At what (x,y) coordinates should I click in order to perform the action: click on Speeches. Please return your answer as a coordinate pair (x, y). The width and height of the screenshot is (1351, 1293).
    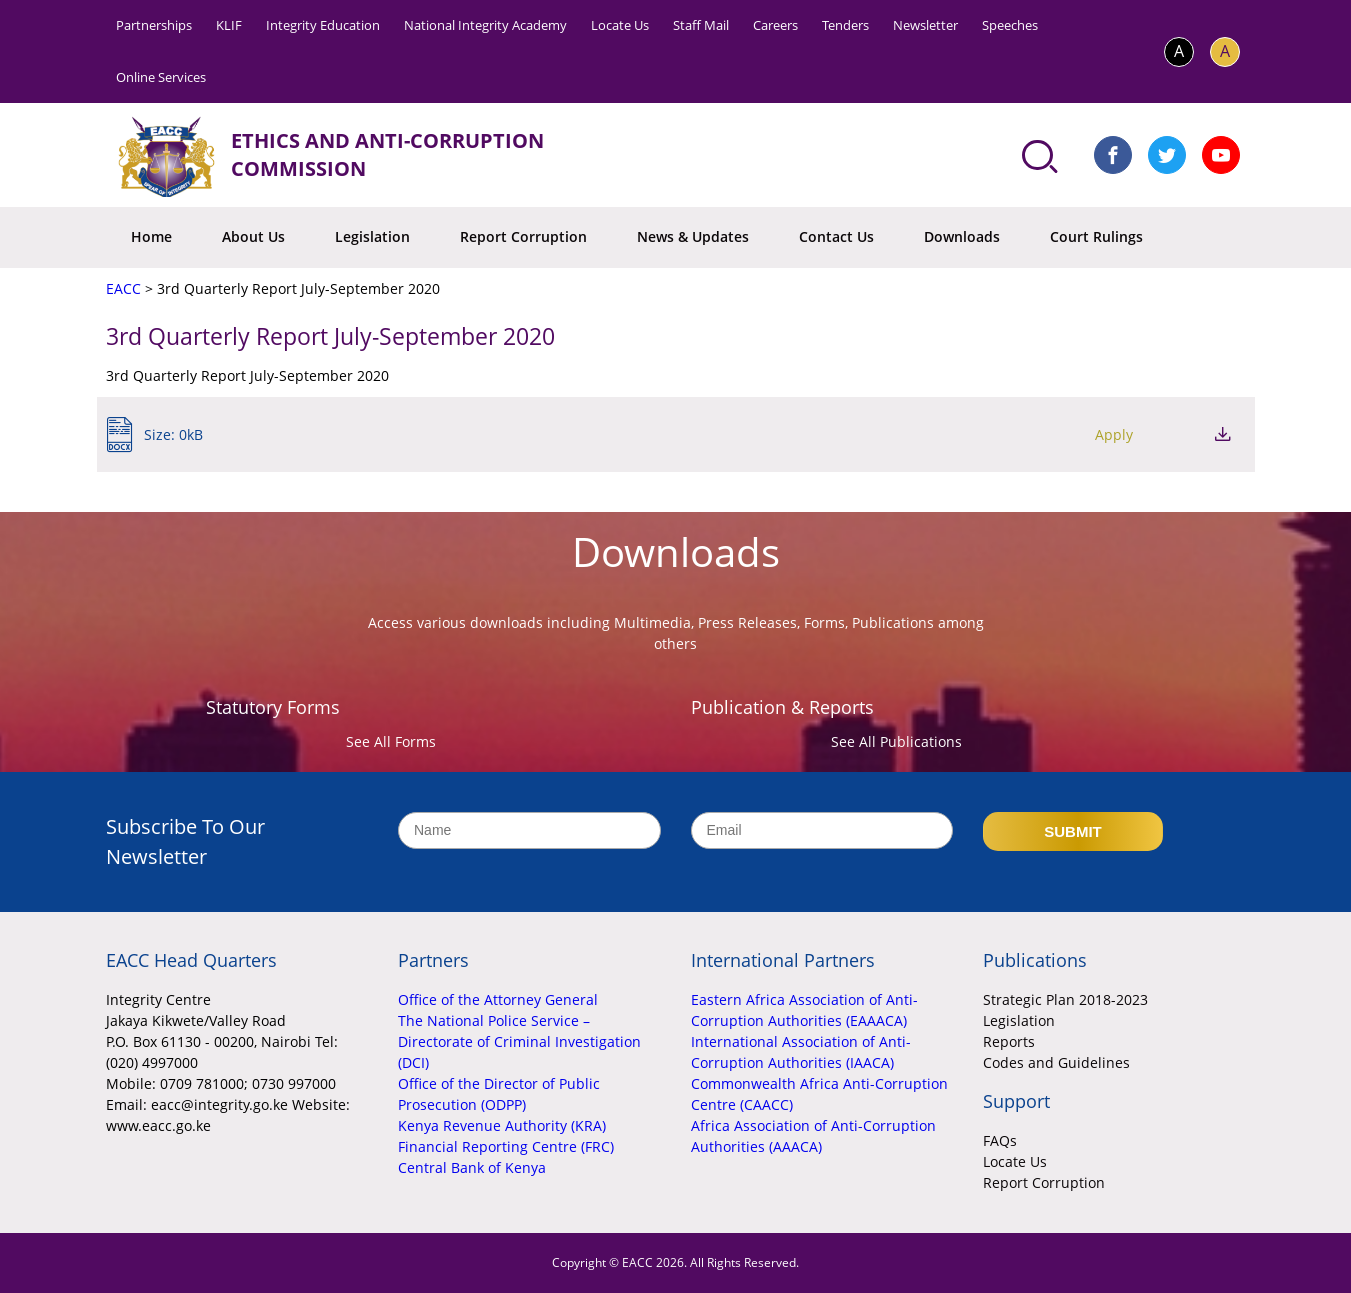
    Looking at the image, I should click on (1010, 25).